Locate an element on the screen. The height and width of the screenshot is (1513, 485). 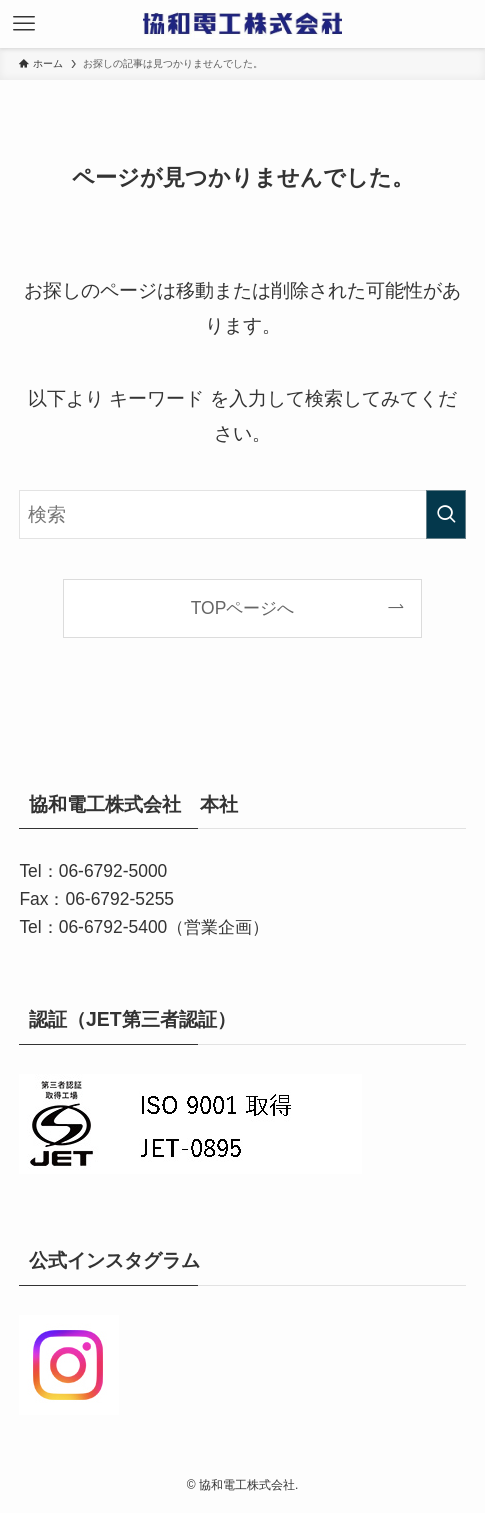
[メニューボタン] is located at coordinates (24, 24).